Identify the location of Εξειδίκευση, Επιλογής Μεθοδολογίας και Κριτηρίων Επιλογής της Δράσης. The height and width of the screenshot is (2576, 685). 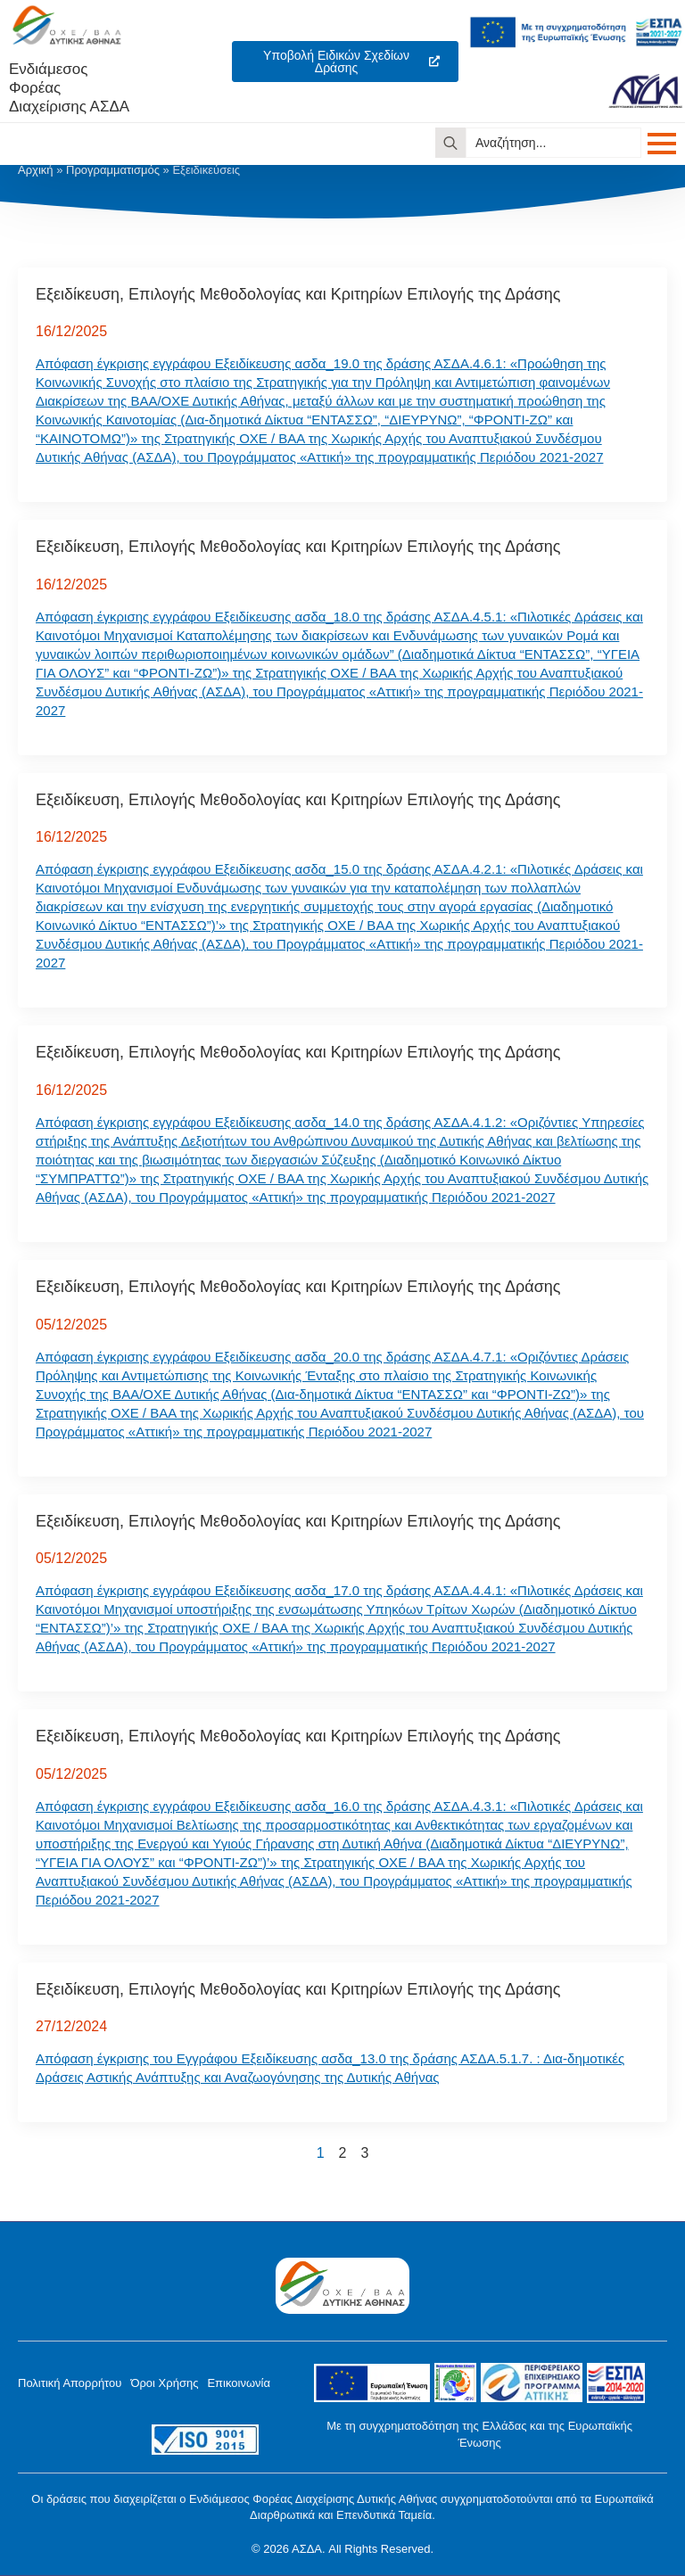
(298, 294).